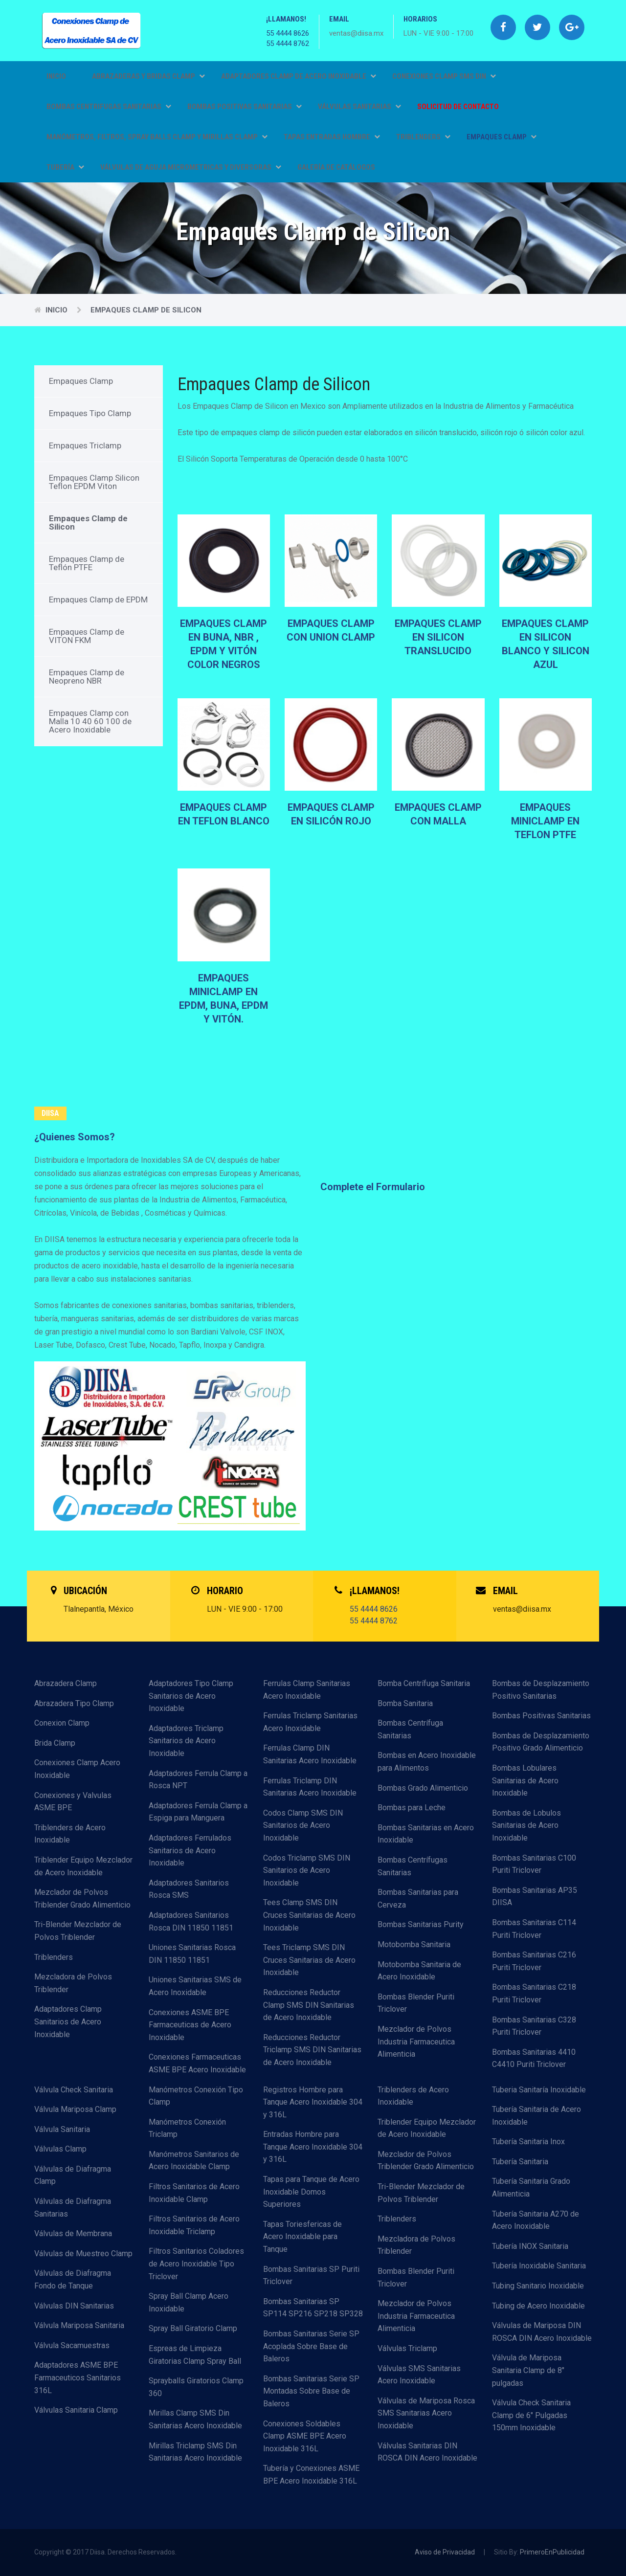 Image resolution: width=626 pixels, height=2576 pixels. I want to click on Mezclador de Polvos Triblender Grado Alimenticio, so click(82, 1899).